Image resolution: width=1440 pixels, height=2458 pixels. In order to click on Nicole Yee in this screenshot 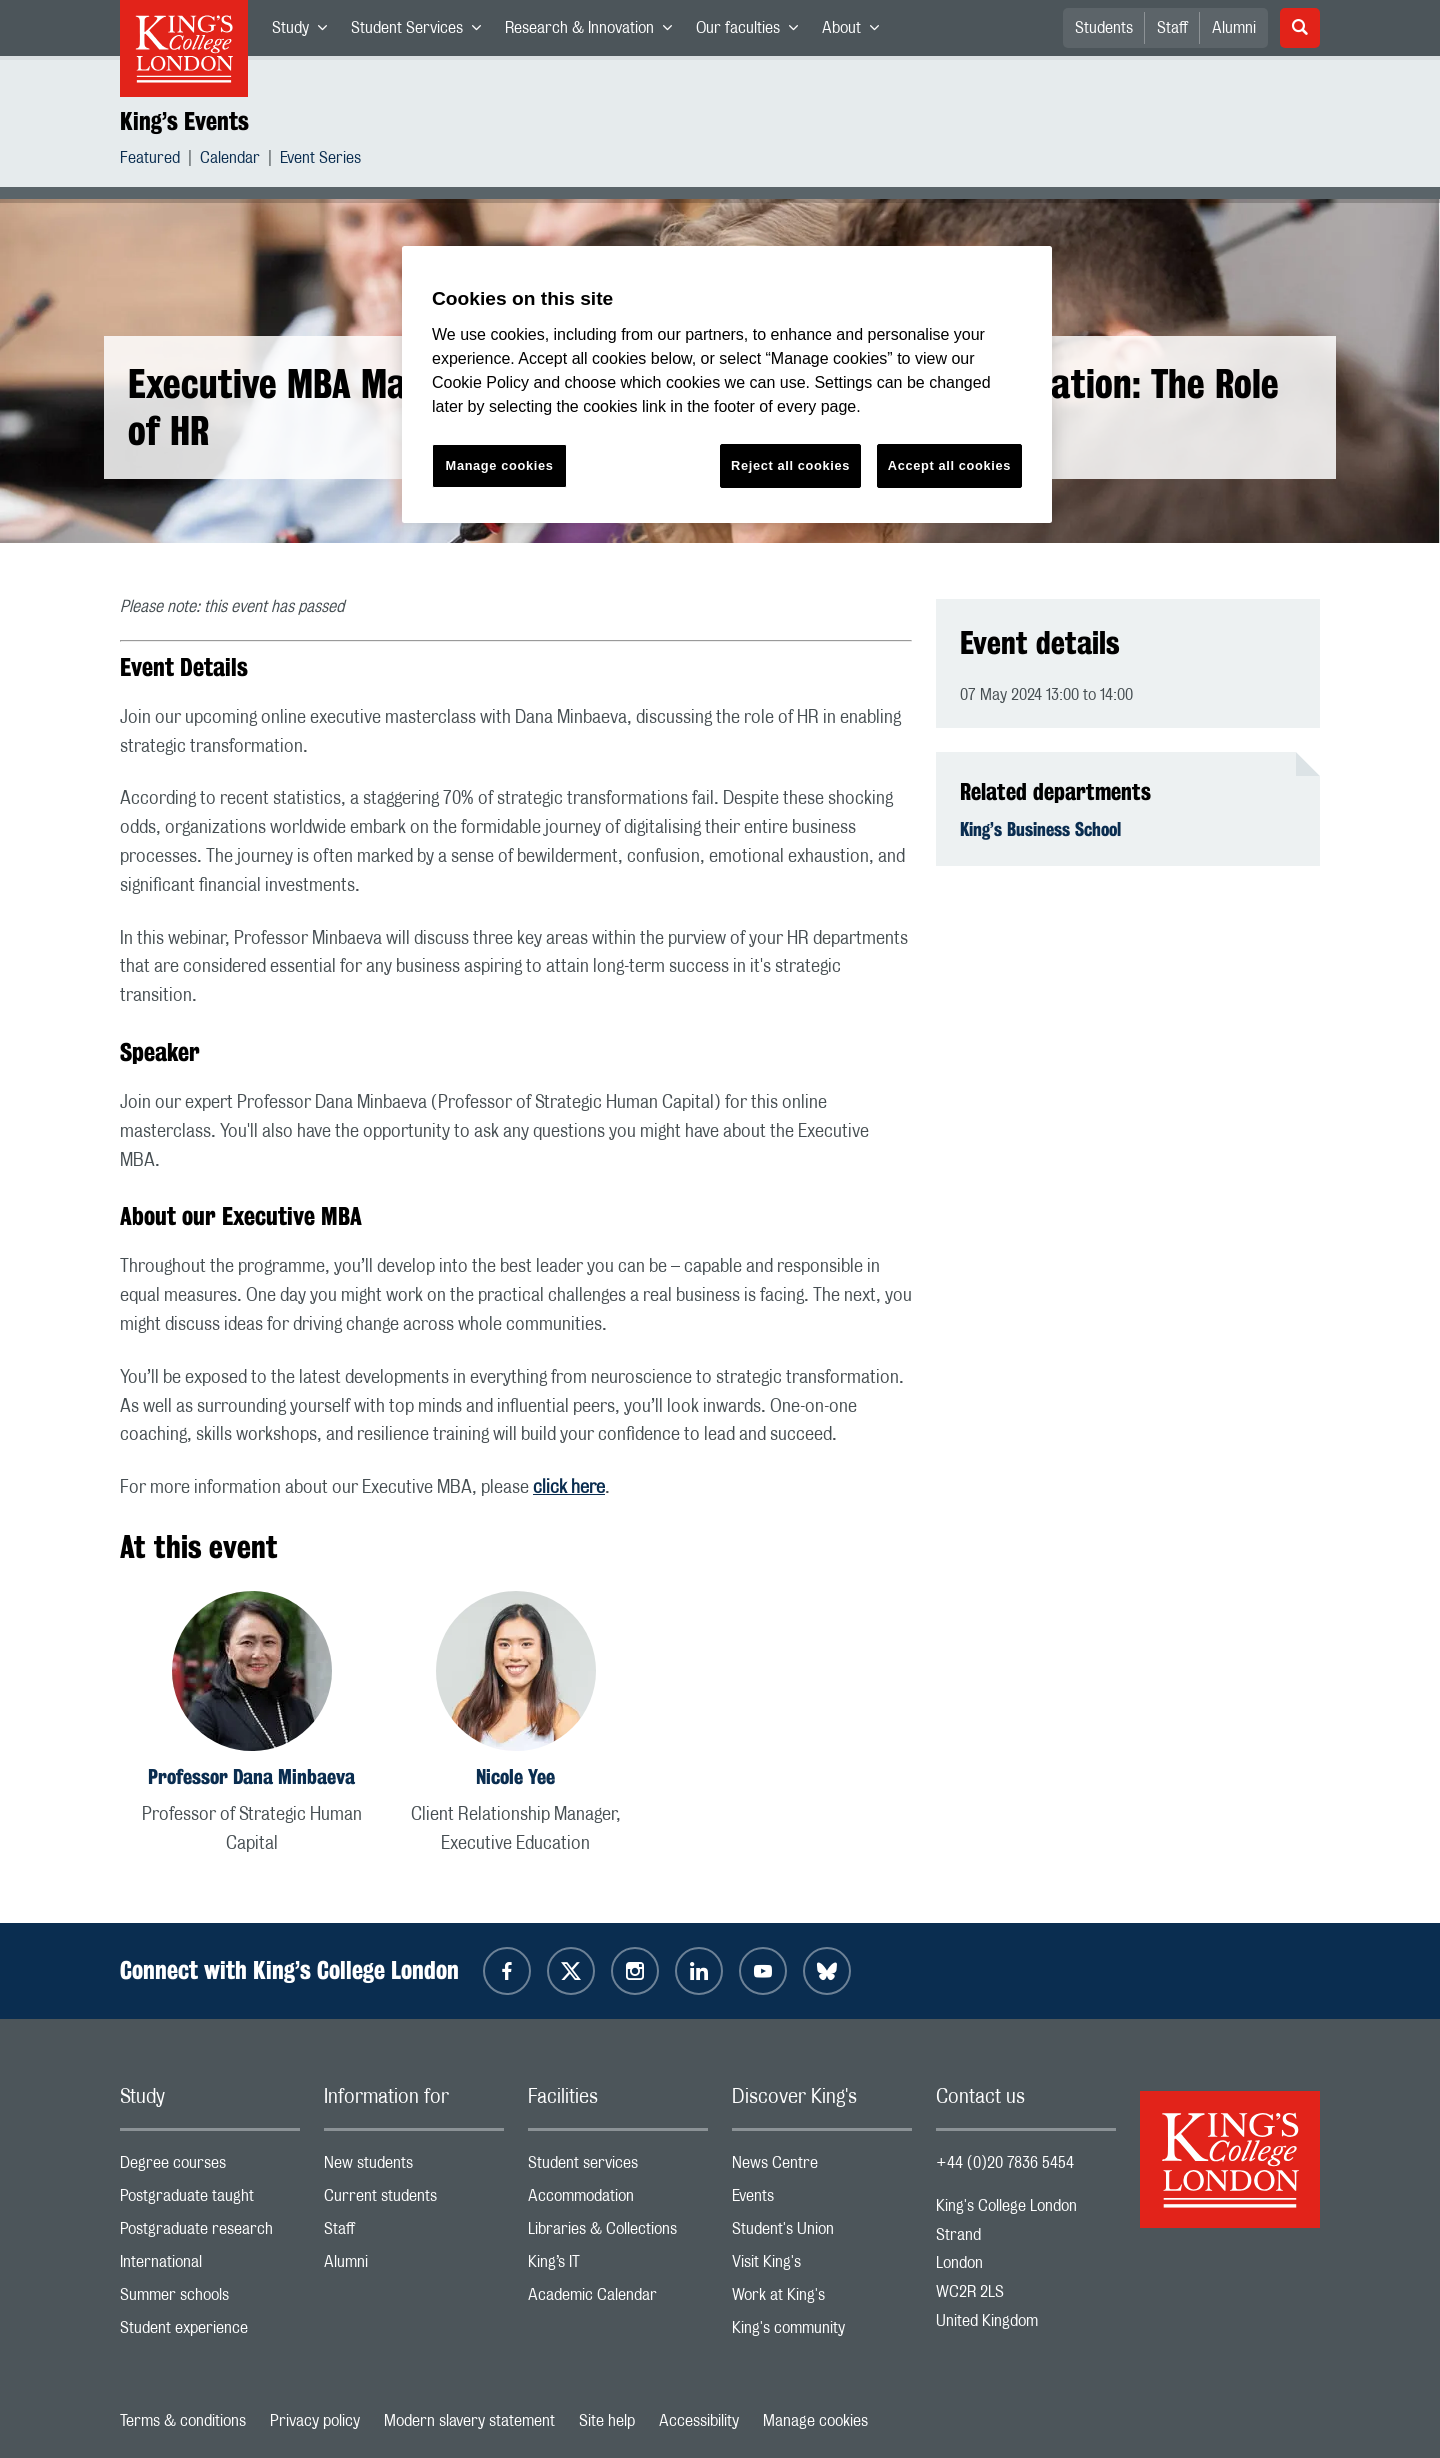, I will do `click(515, 1776)`.